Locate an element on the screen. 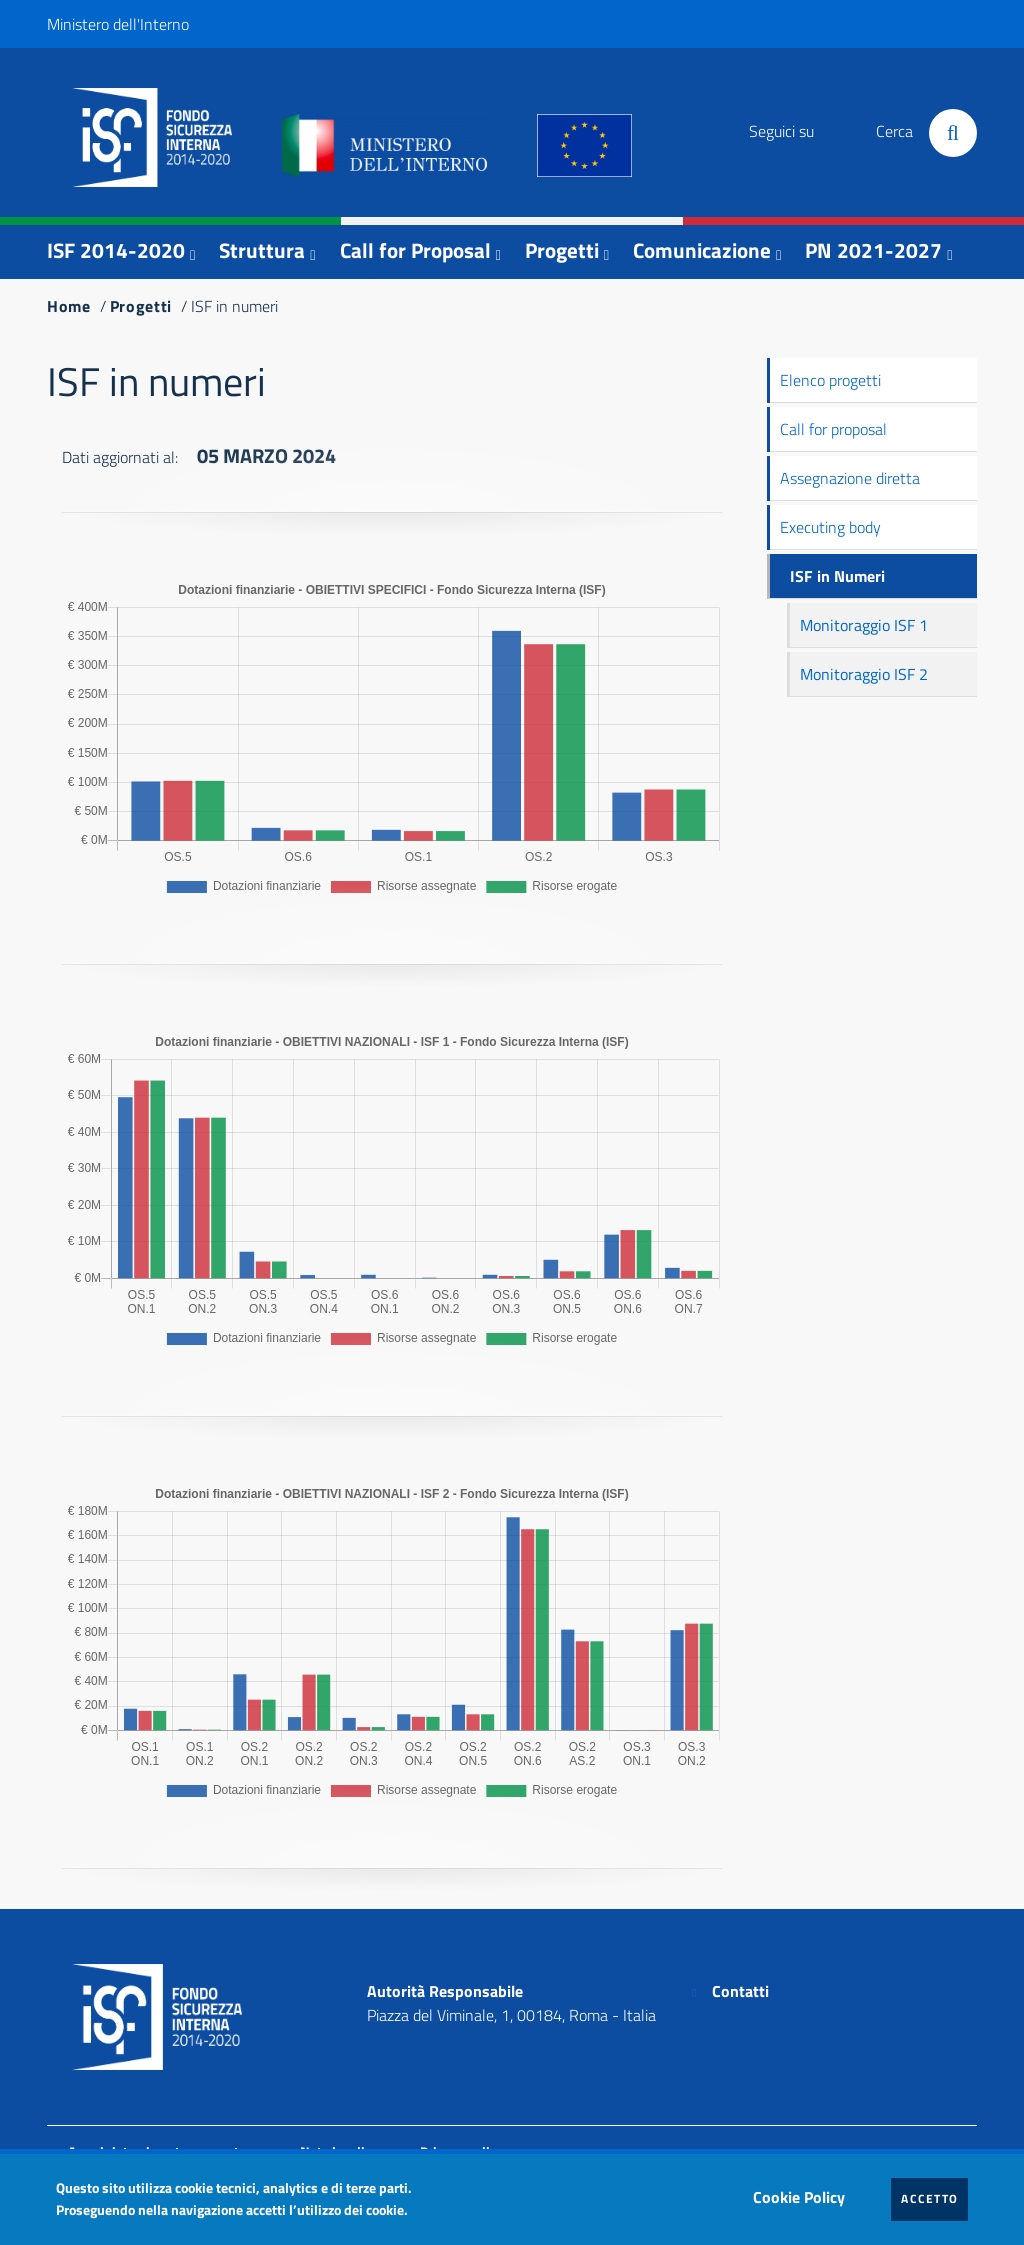 This screenshot has height=2245, width=1024. Struttura is located at coordinates (262, 250).